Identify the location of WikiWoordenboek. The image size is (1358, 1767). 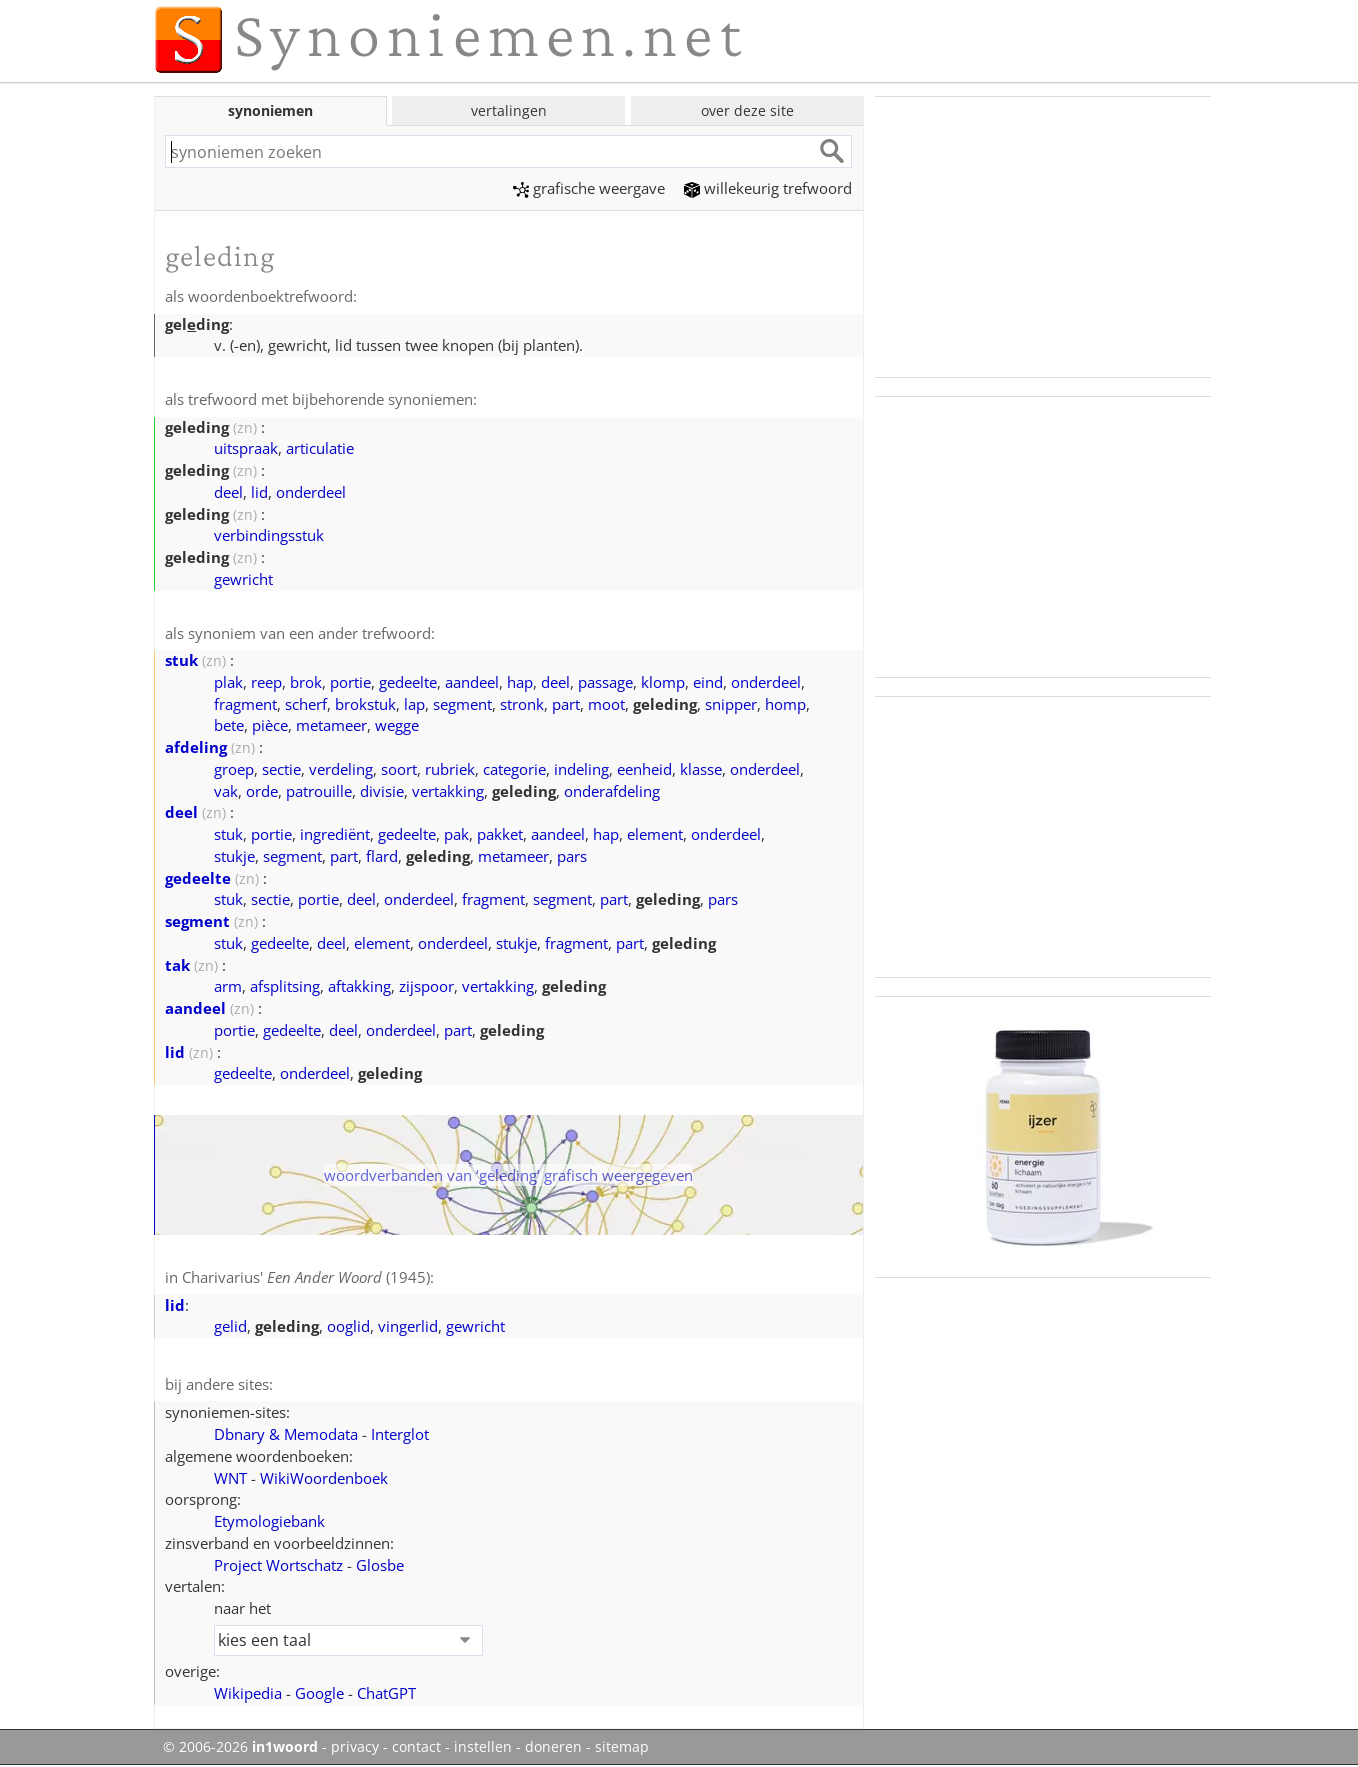
(324, 1478).